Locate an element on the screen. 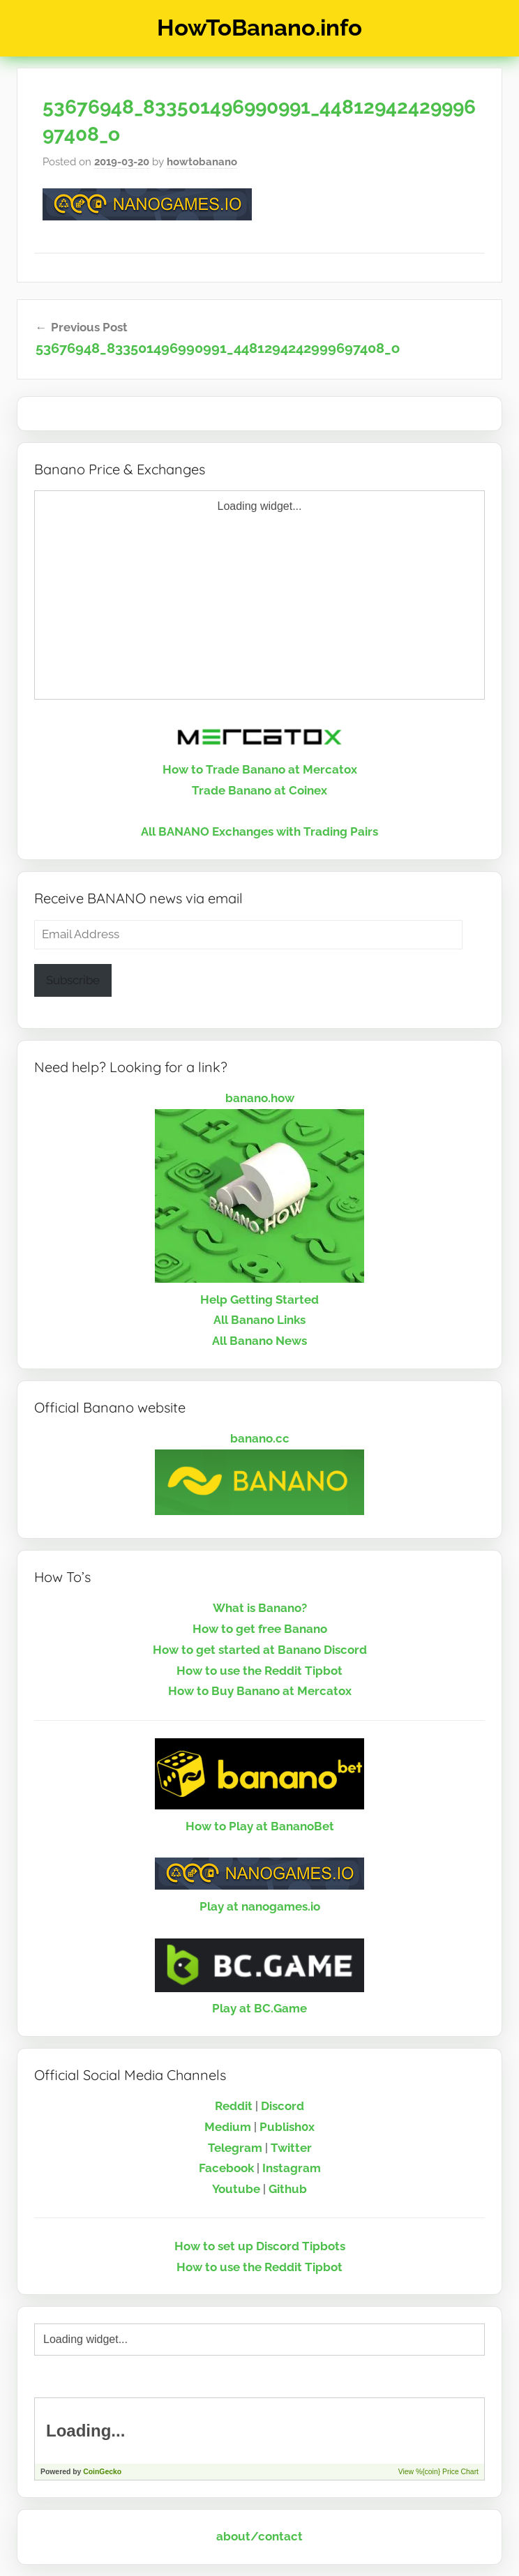 This screenshot has width=519, height=2576. How to set up Discord Tipbots is located at coordinates (259, 2246).